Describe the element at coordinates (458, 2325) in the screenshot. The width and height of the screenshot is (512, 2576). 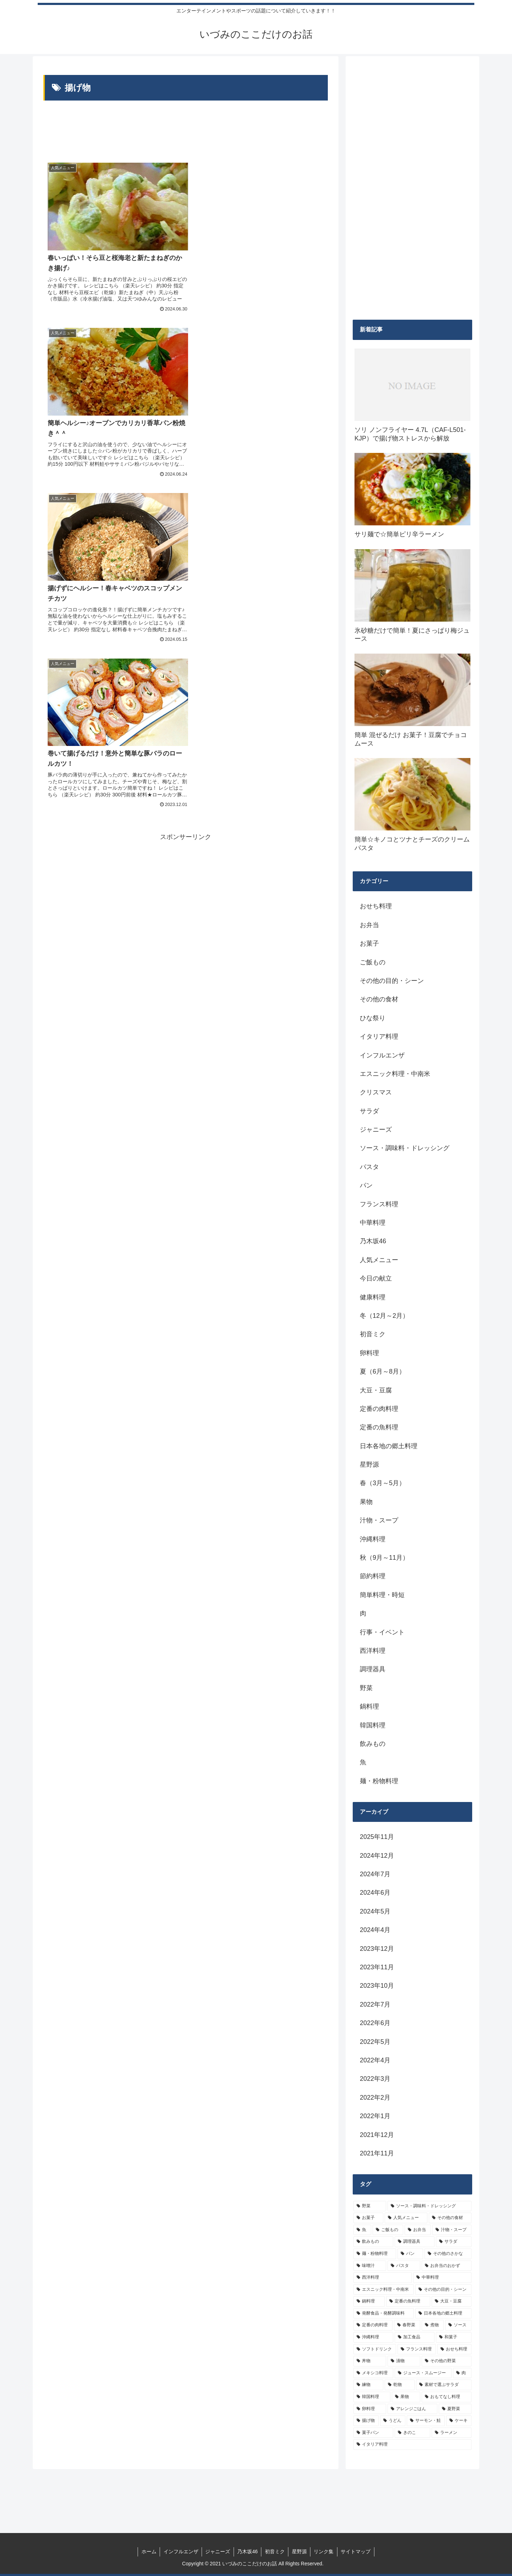
I see `[ソース (8個の項目)]` at that location.